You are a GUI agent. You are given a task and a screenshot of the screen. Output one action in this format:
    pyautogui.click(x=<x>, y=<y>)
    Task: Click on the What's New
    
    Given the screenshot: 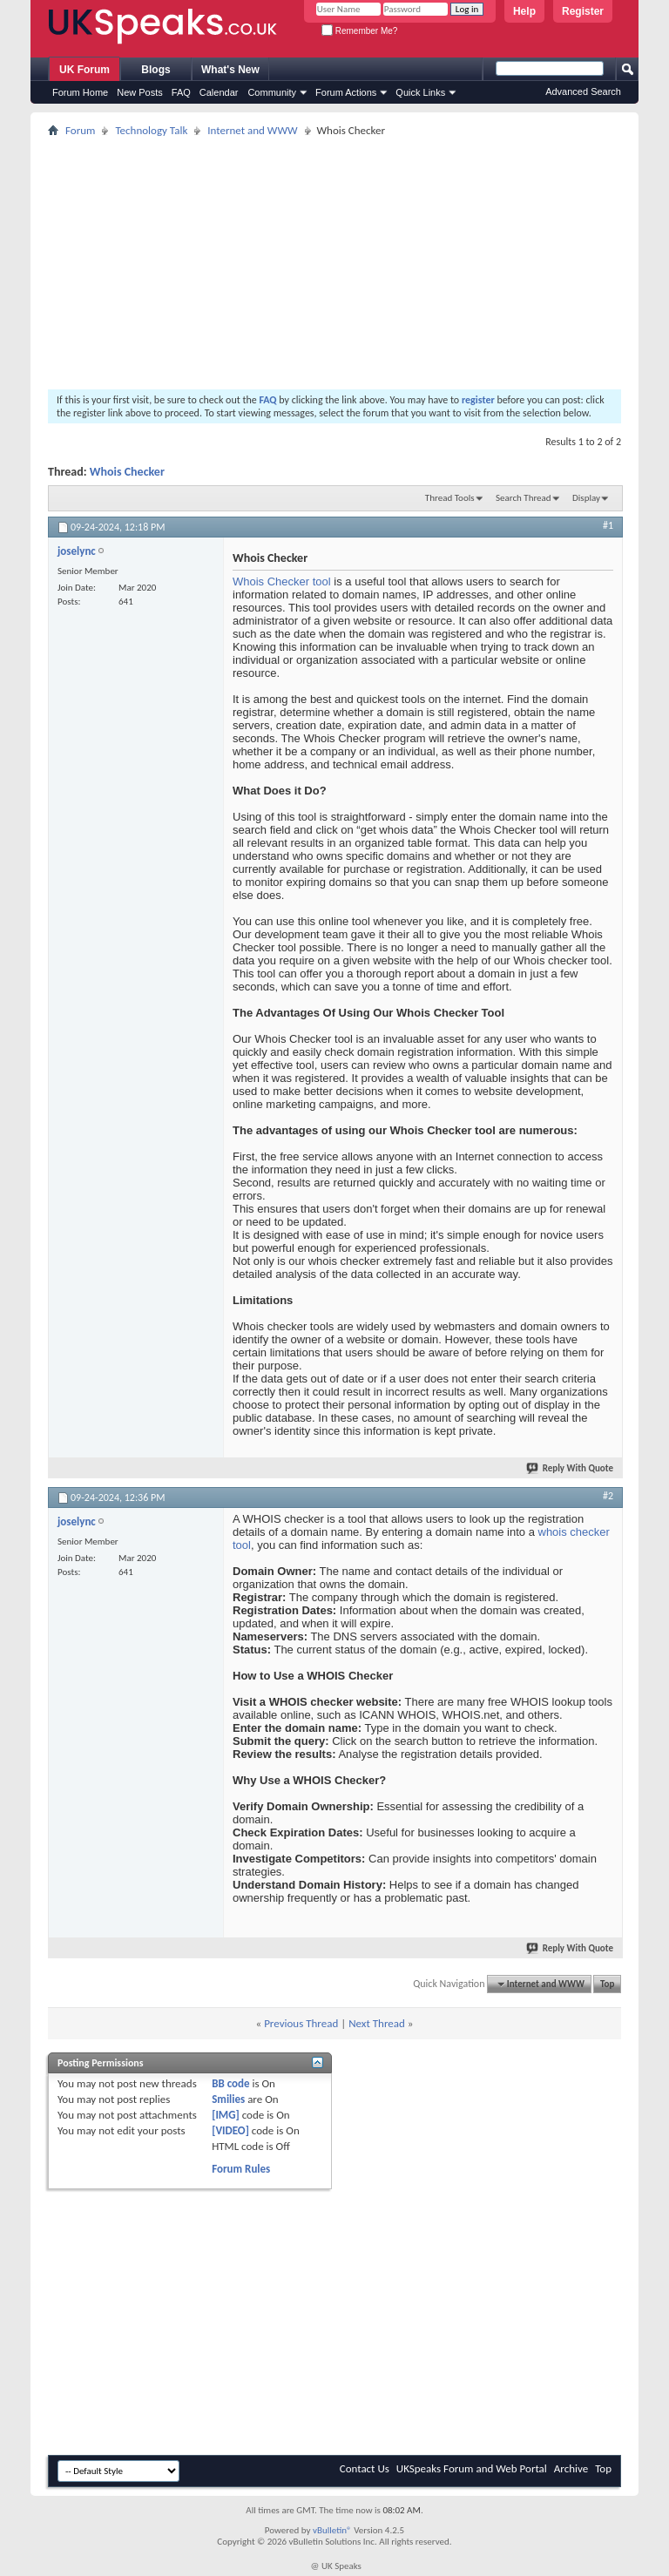 What is the action you would take?
    pyautogui.click(x=230, y=70)
    